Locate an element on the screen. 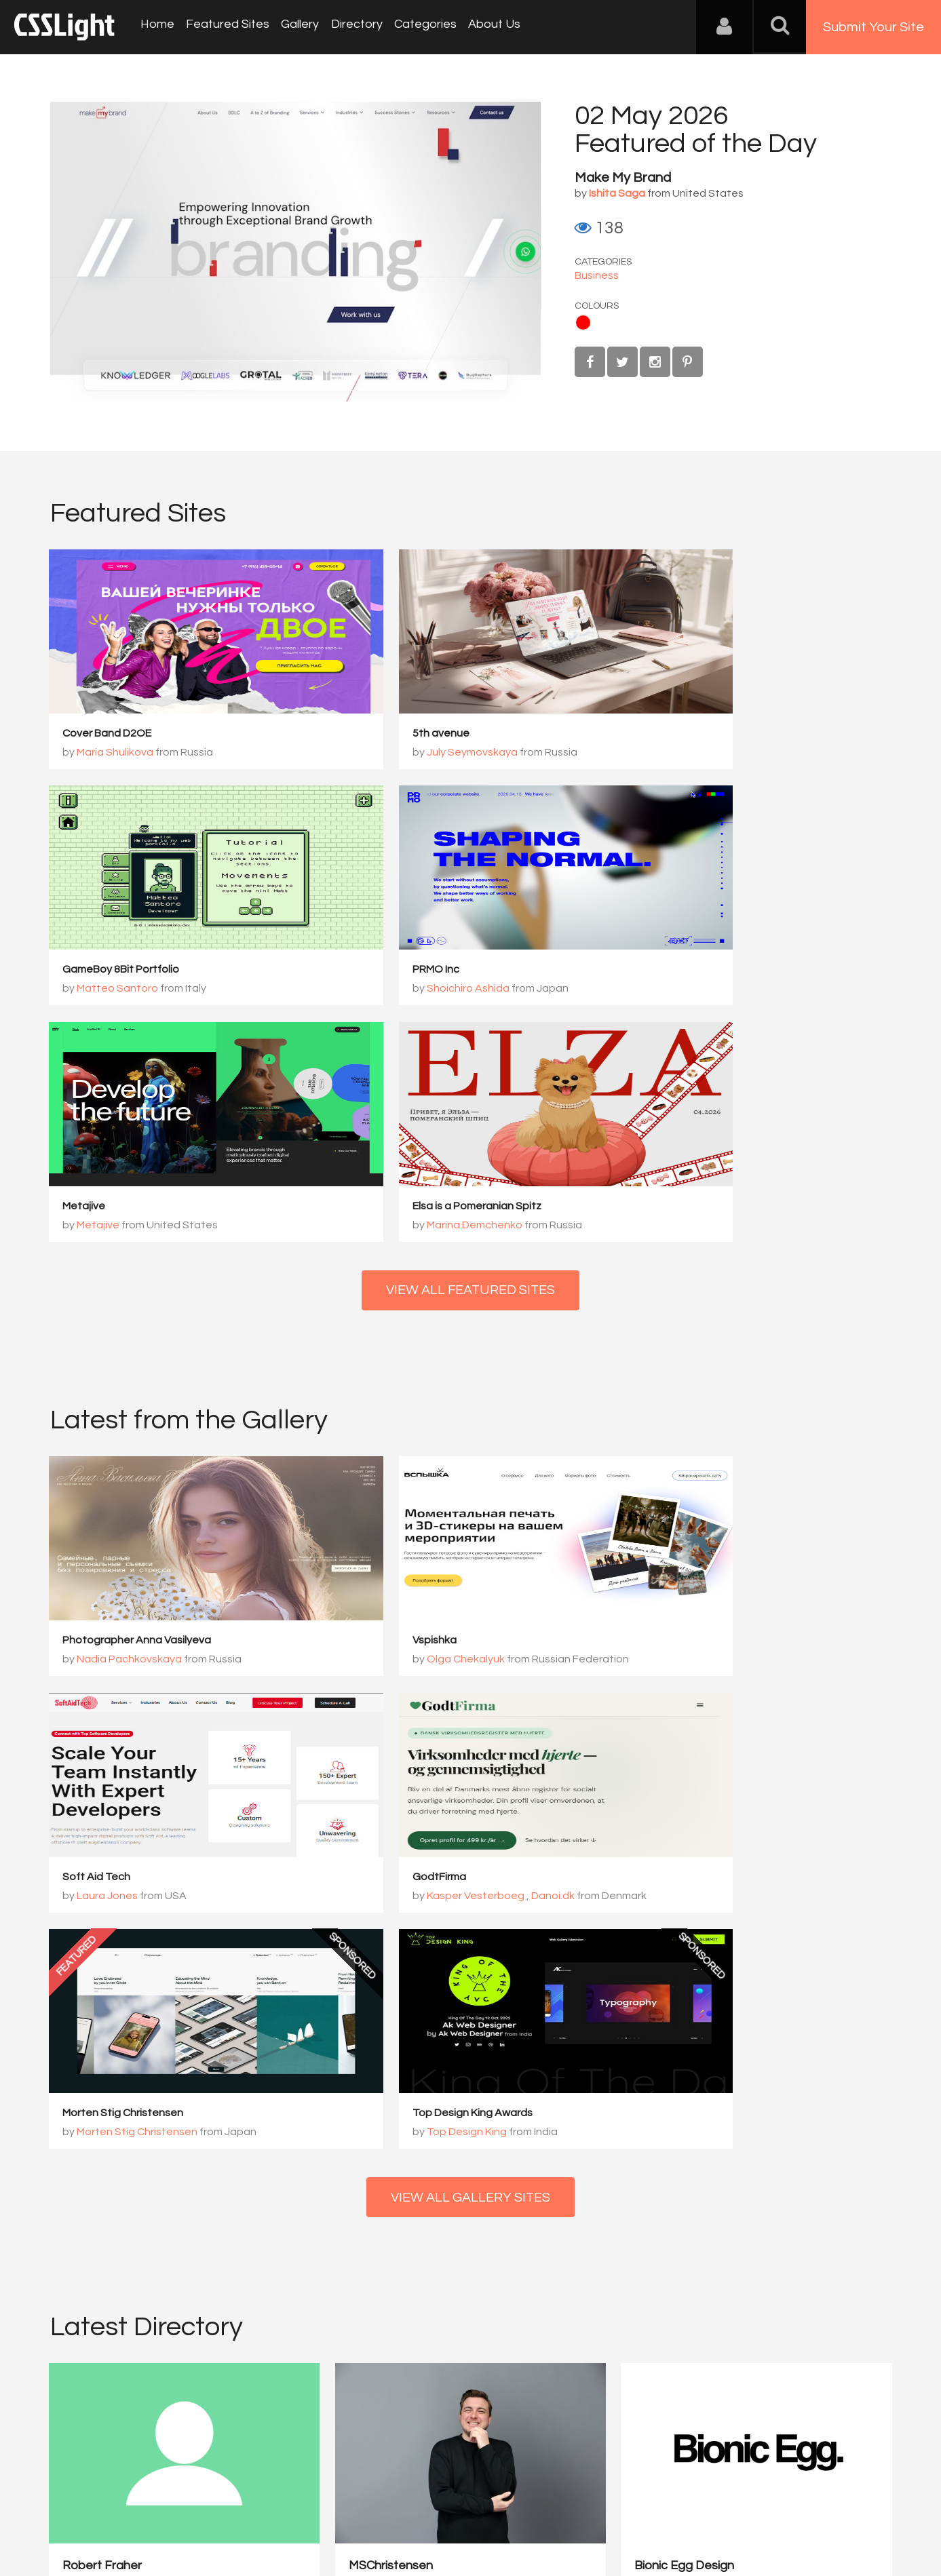 This screenshot has height=2576, width=941. About Us is located at coordinates (482, 26).